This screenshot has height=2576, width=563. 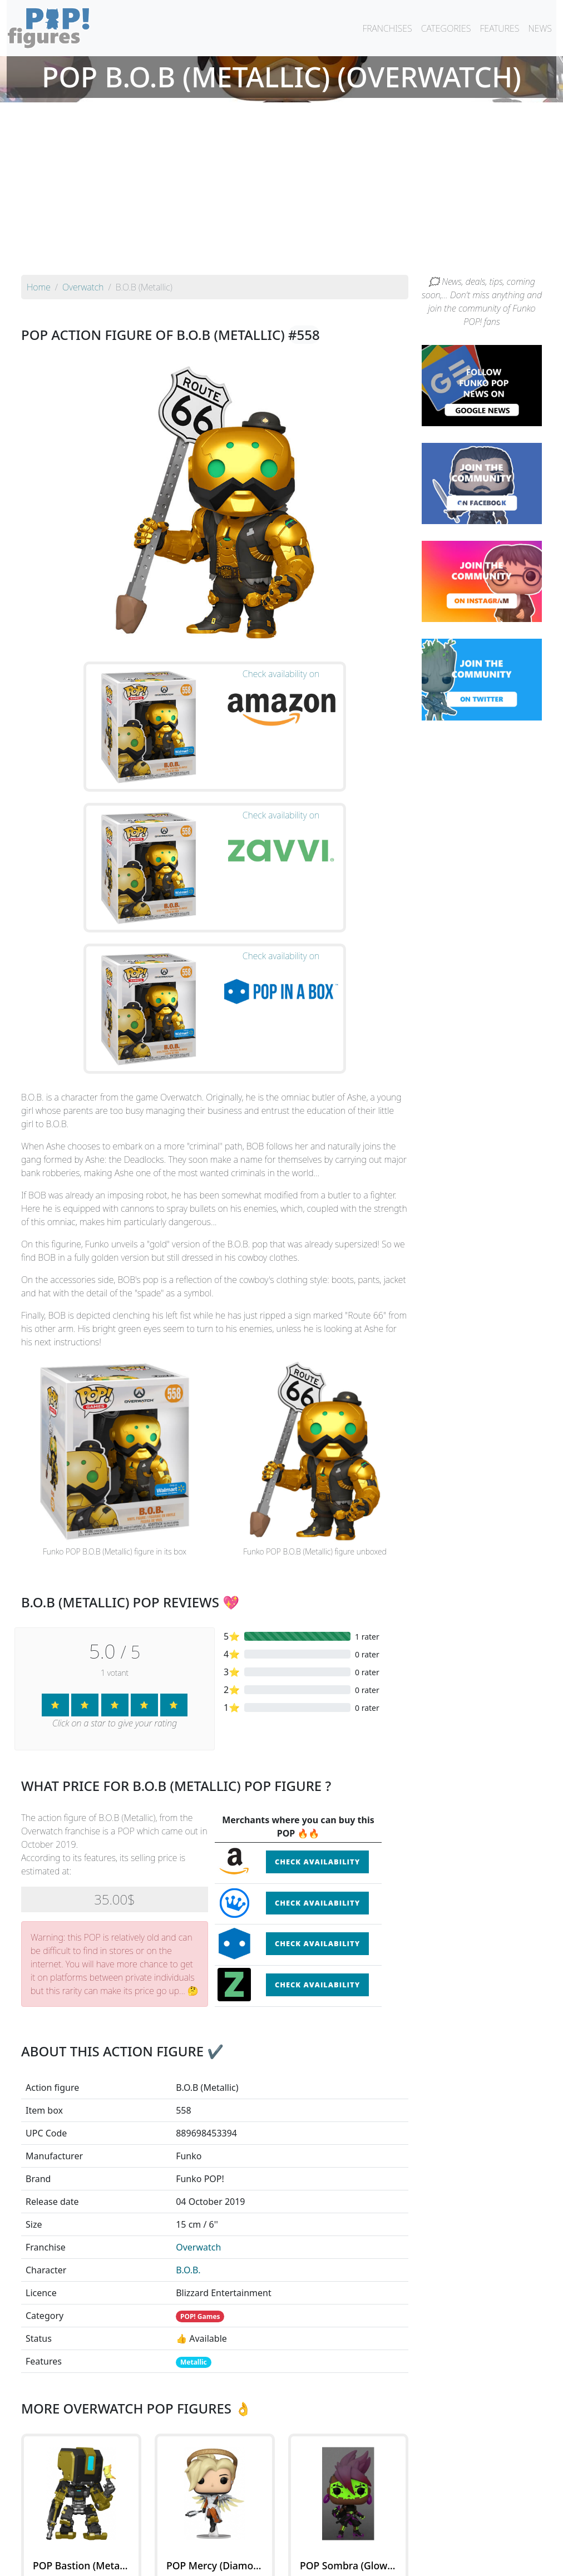 I want to click on By character, so click(x=329, y=2538).